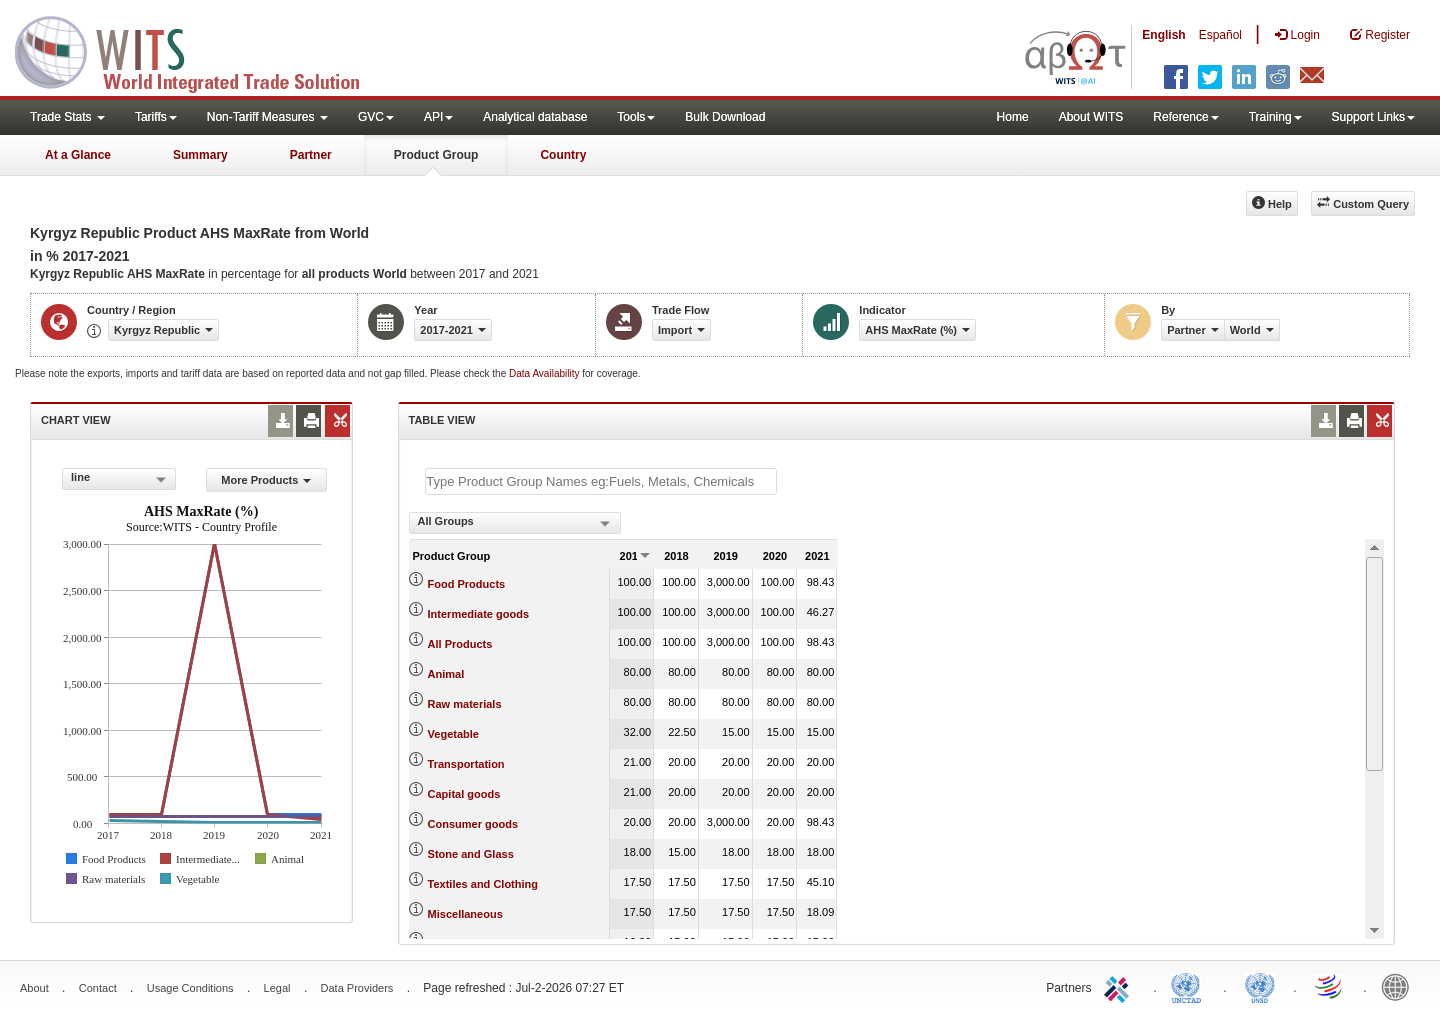 This screenshot has width=1440, height=1011. Describe the element at coordinates (266, 480) in the screenshot. I see `More Products` at that location.